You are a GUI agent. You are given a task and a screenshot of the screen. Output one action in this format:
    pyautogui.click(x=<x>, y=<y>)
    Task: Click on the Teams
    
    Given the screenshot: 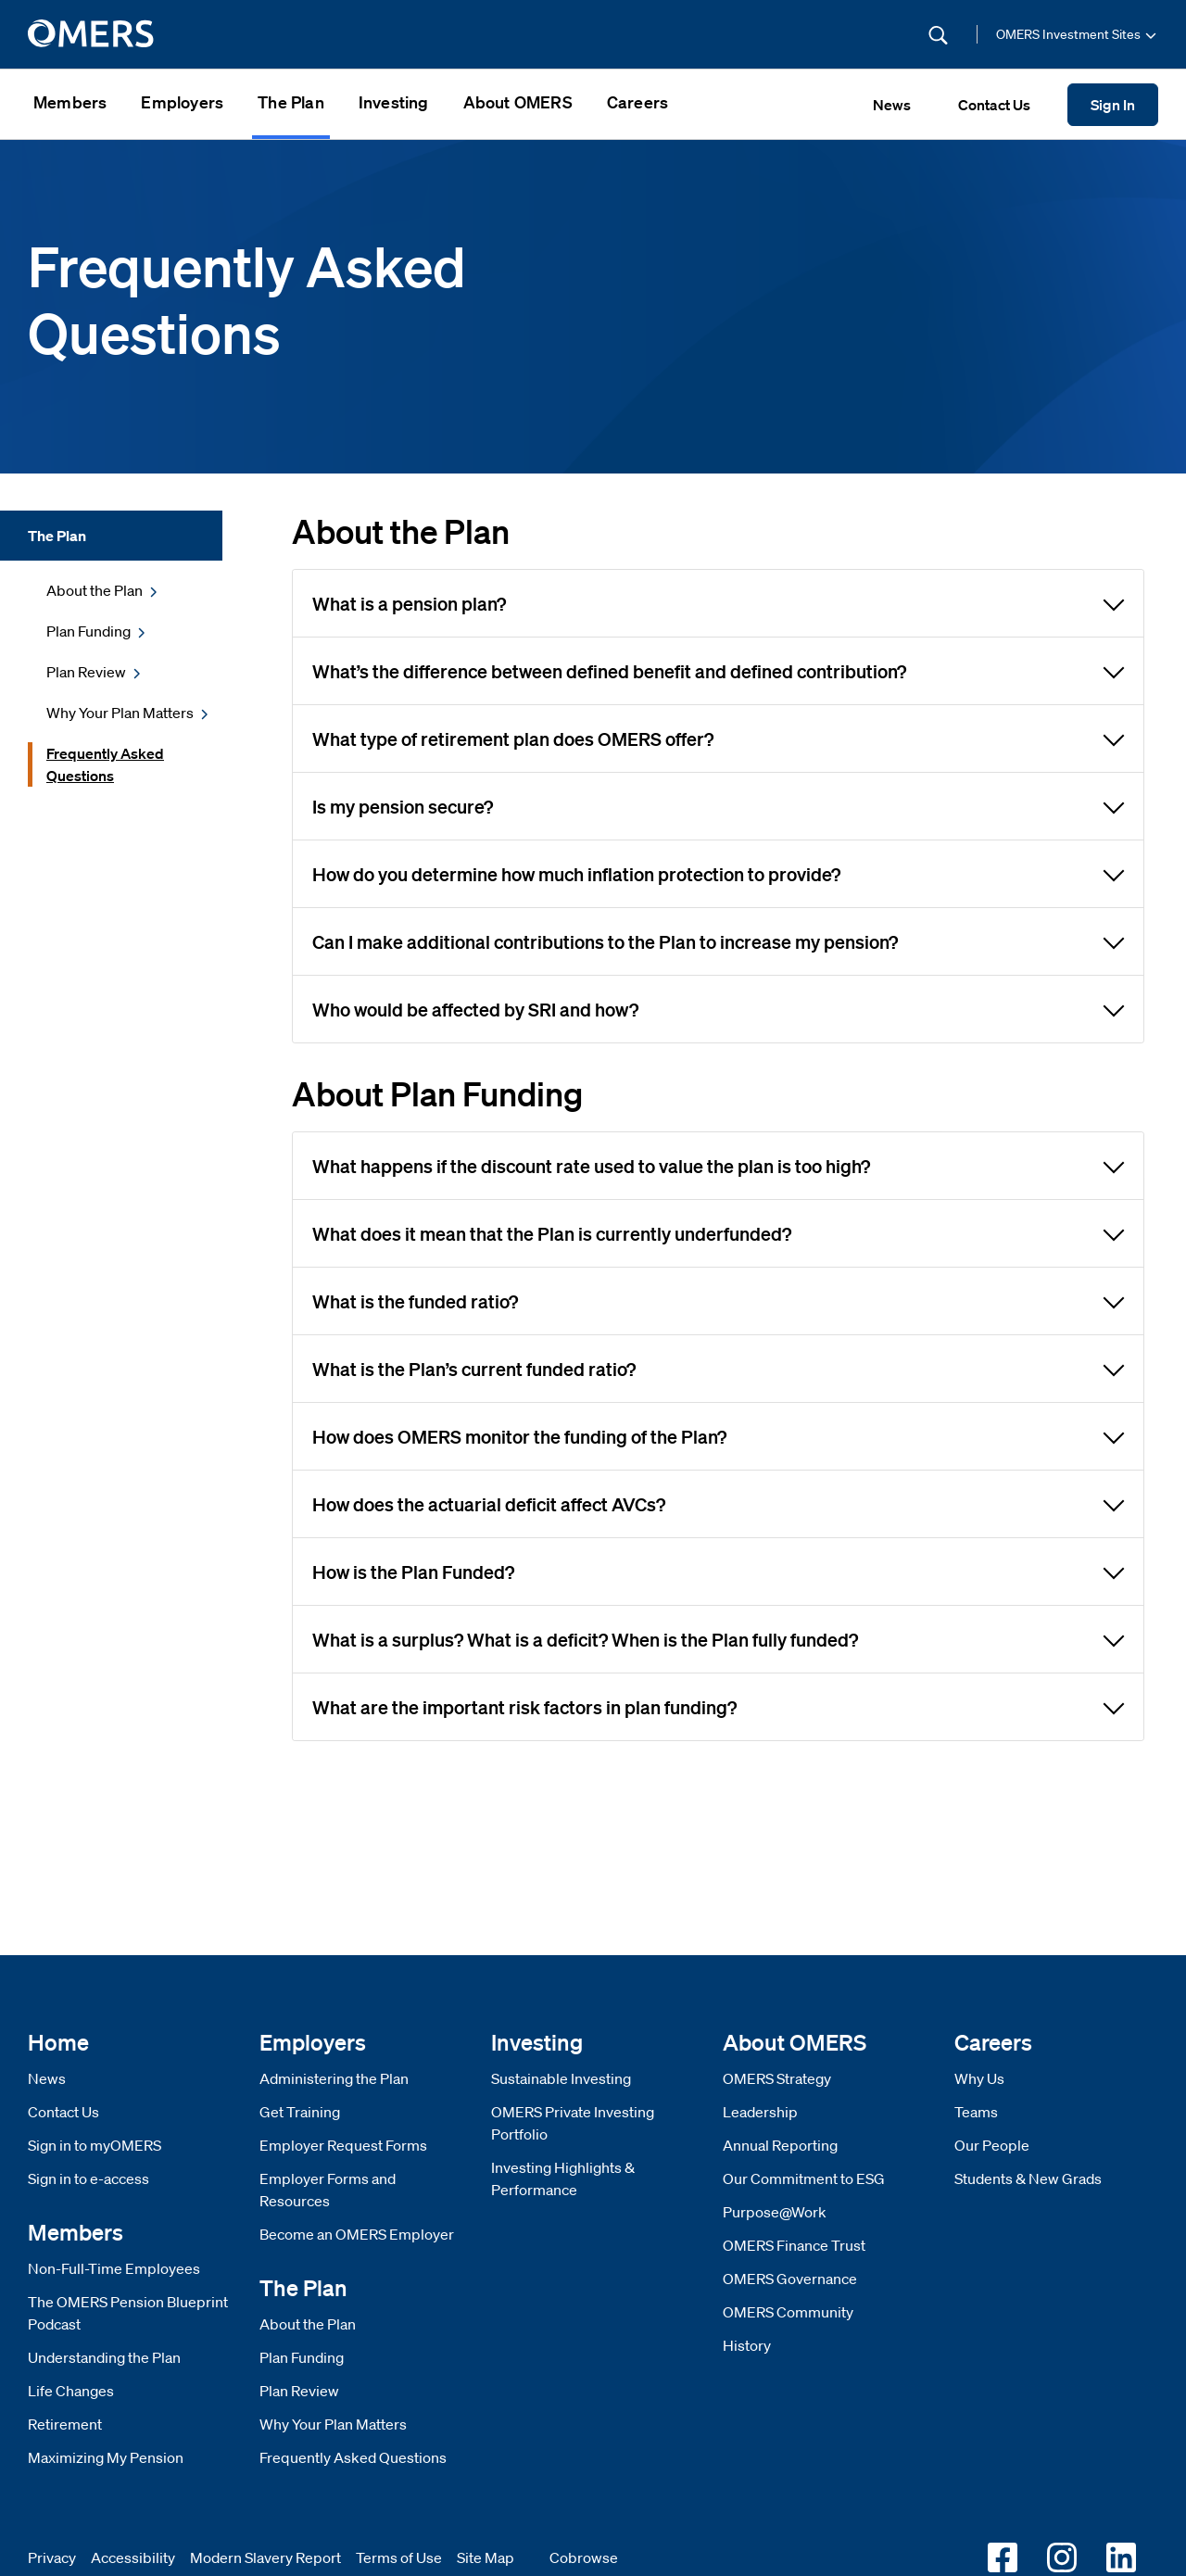 What is the action you would take?
    pyautogui.click(x=976, y=2111)
    